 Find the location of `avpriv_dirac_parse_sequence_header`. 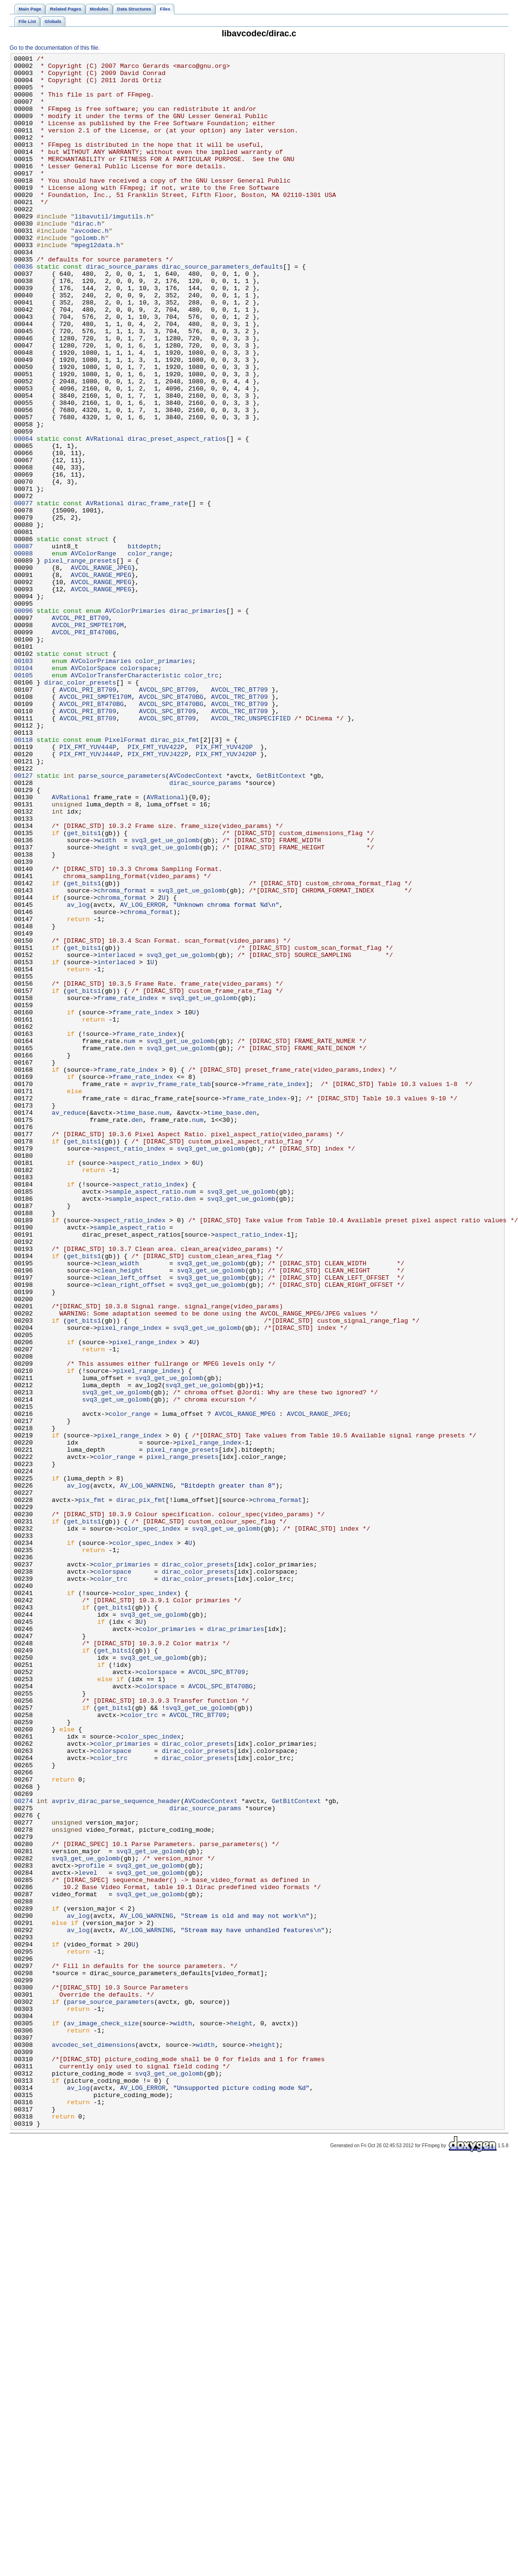

avpriv_dirac_parse_sequence_header is located at coordinates (116, 2150).